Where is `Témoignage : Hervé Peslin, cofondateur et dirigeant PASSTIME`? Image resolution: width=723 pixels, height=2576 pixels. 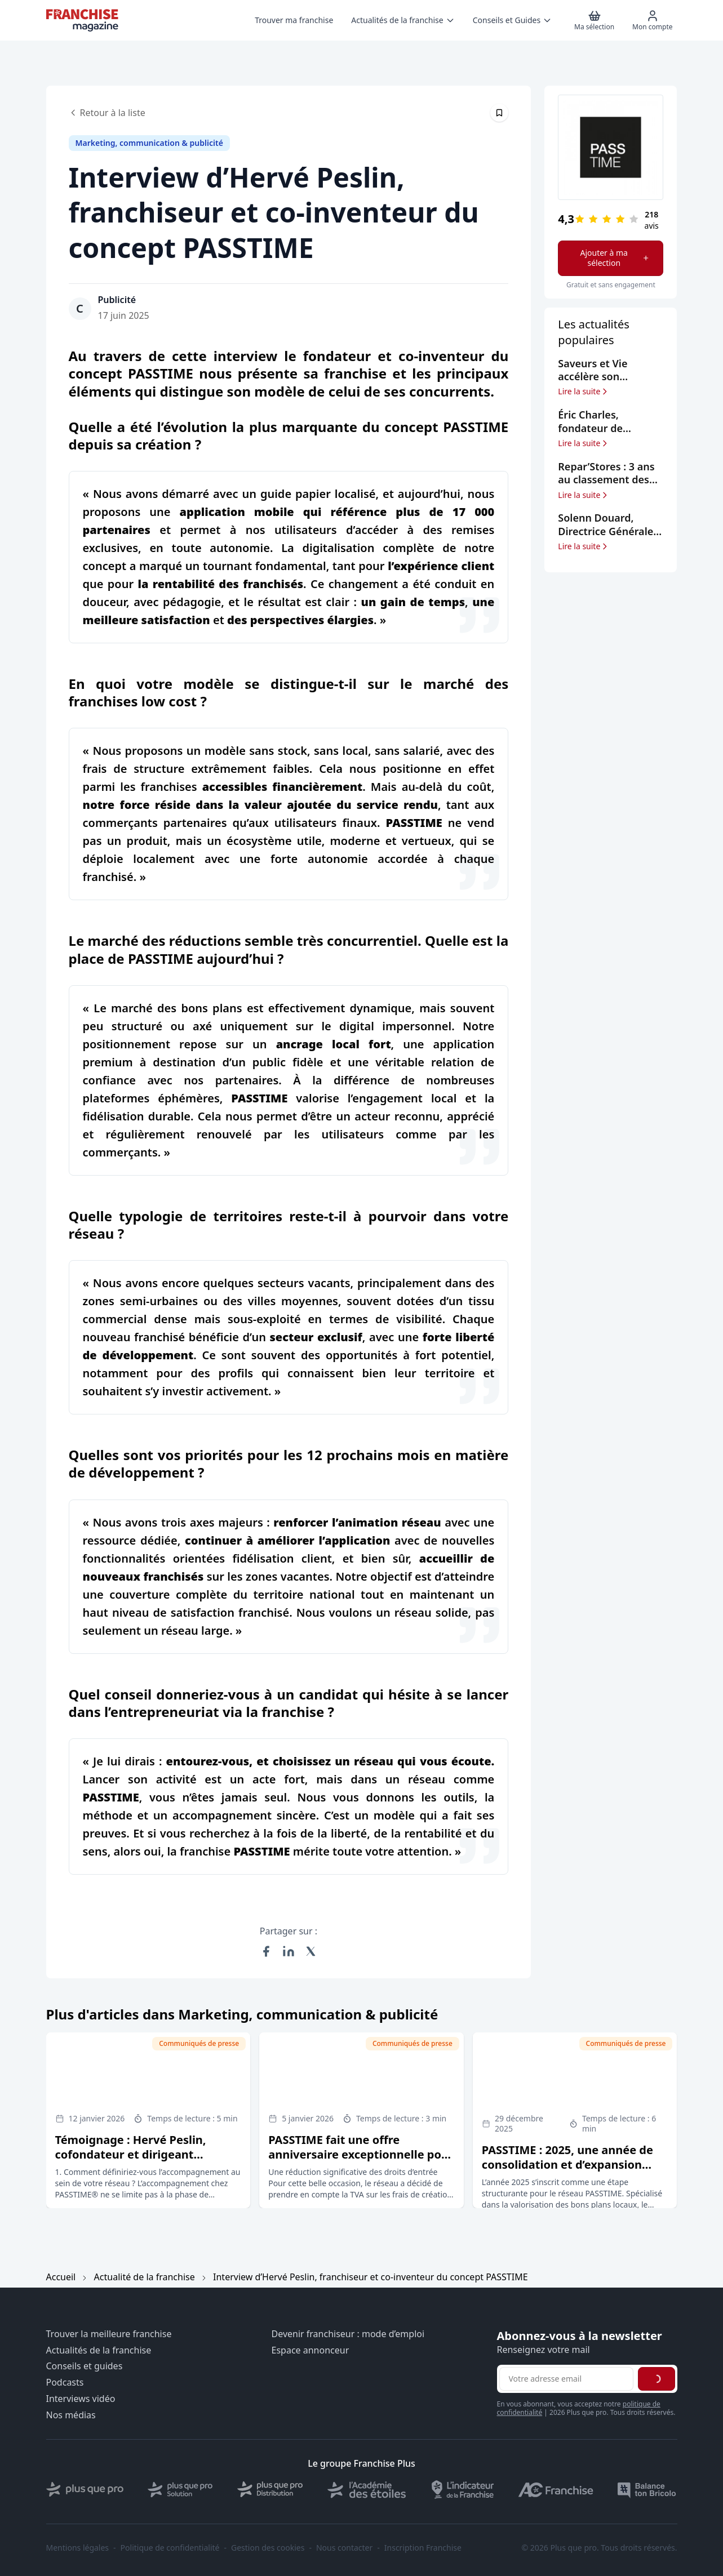
Témoignage : Hervé Peslin, cofondateur et dirigeant PASSTIME is located at coordinates (130, 2154).